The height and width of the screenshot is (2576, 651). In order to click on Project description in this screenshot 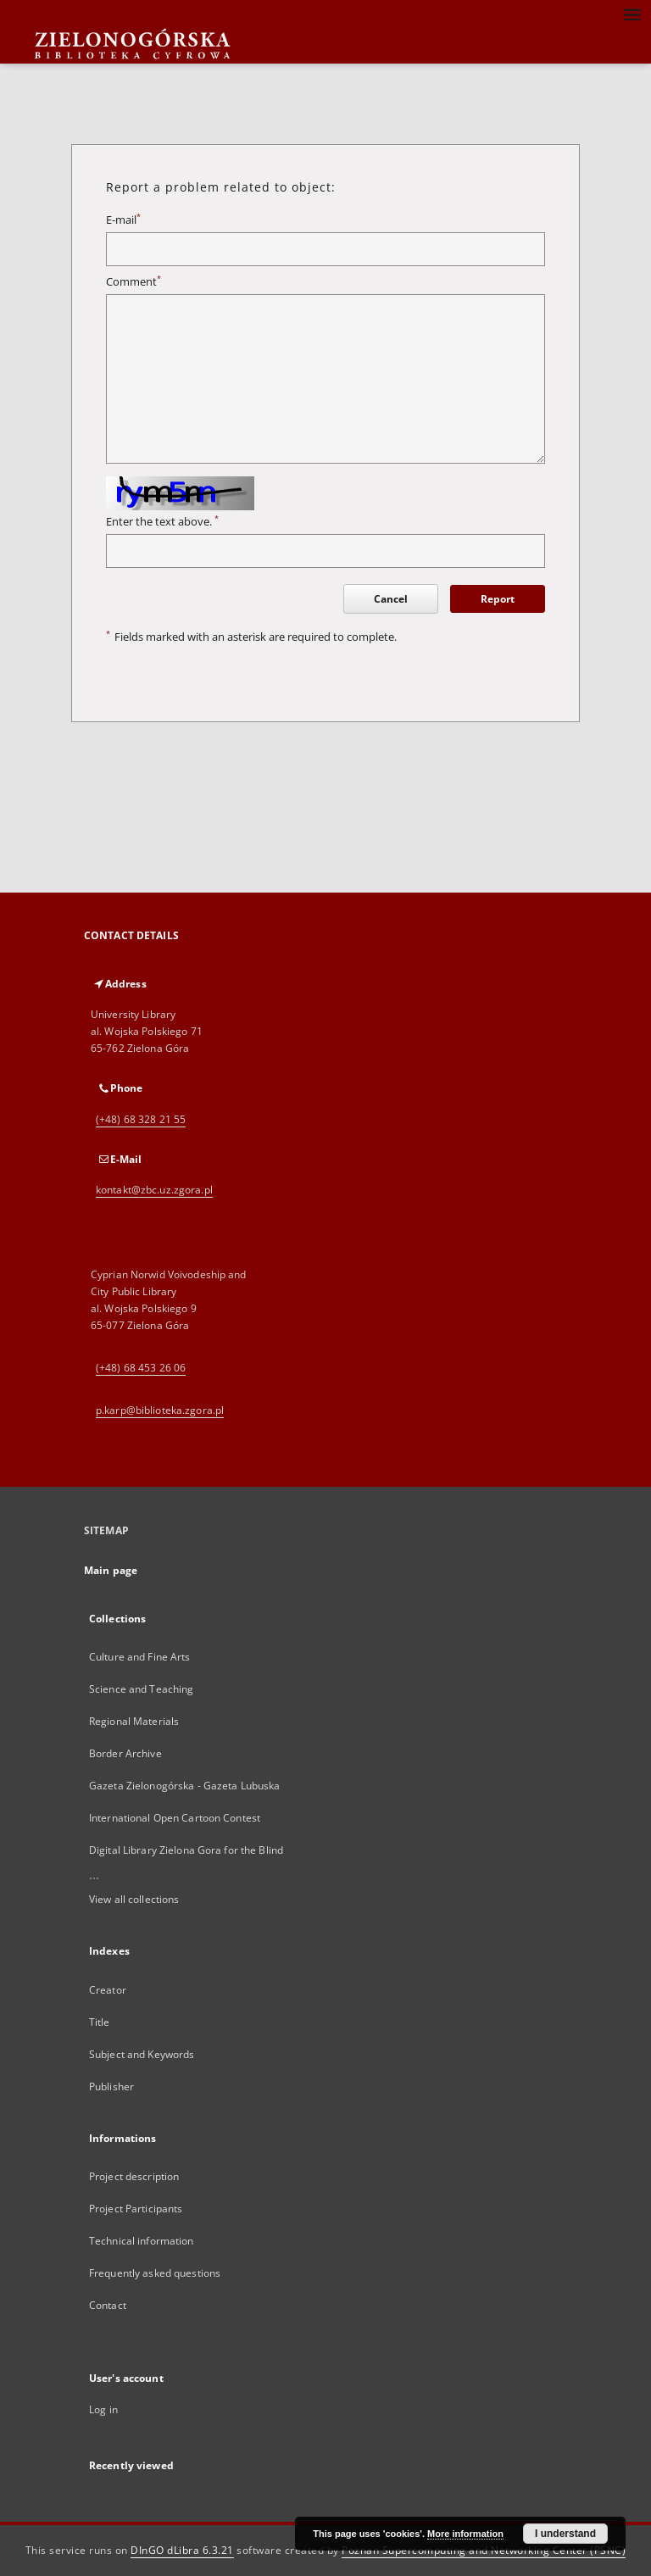, I will do `click(134, 2176)`.